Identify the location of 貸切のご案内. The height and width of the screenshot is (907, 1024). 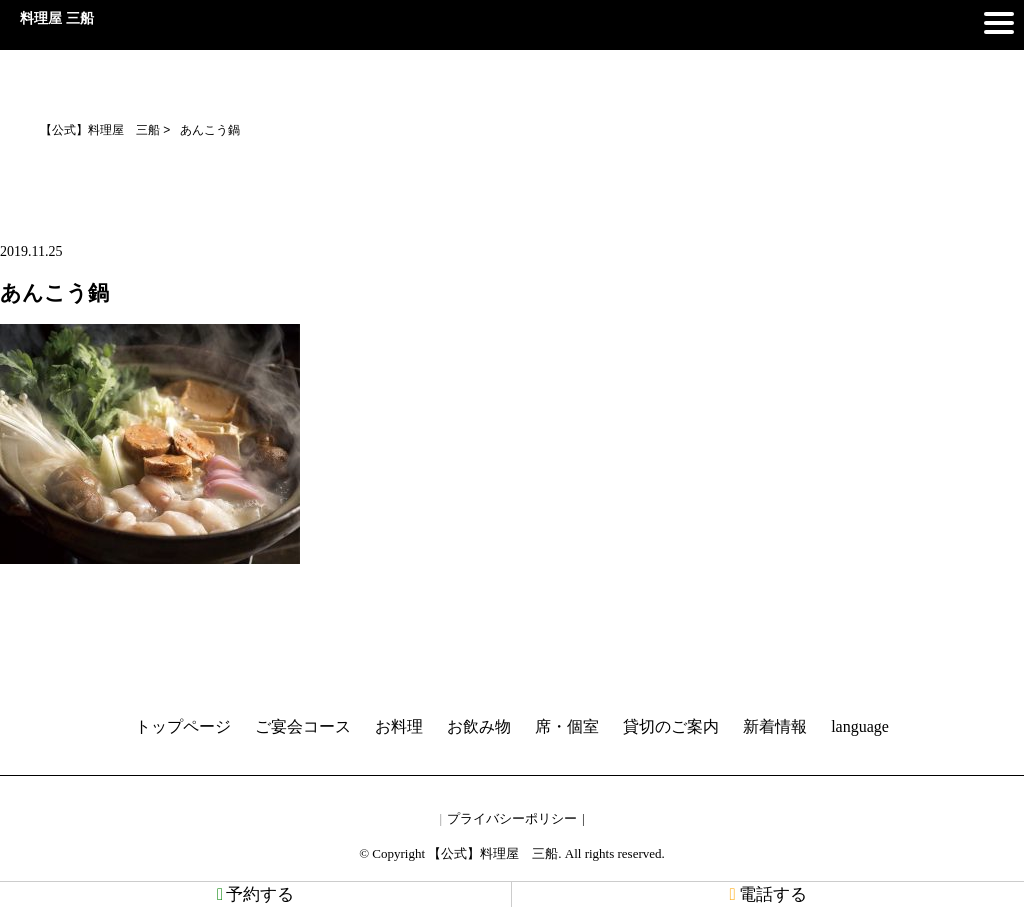
(671, 726).